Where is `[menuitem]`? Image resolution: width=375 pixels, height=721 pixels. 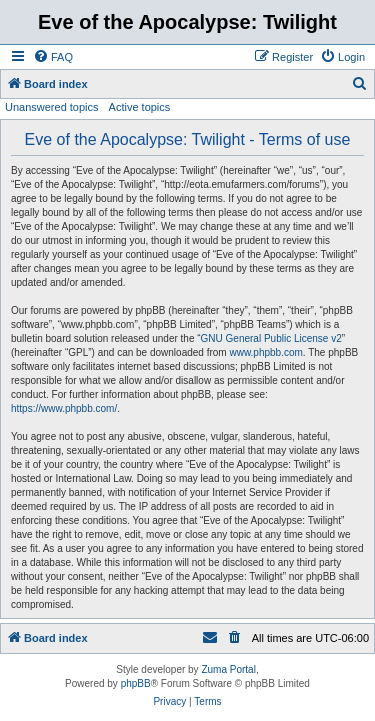 [menuitem] is located at coordinates (53, 57).